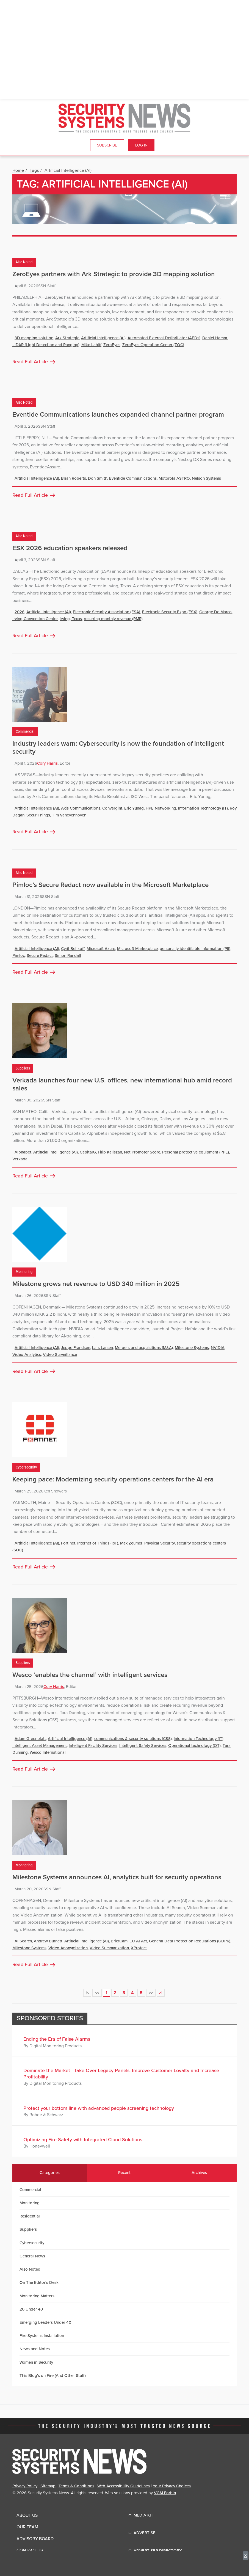 The image size is (249, 2576). What do you see at coordinates (30, 2216) in the screenshot?
I see `Residential` at bounding box center [30, 2216].